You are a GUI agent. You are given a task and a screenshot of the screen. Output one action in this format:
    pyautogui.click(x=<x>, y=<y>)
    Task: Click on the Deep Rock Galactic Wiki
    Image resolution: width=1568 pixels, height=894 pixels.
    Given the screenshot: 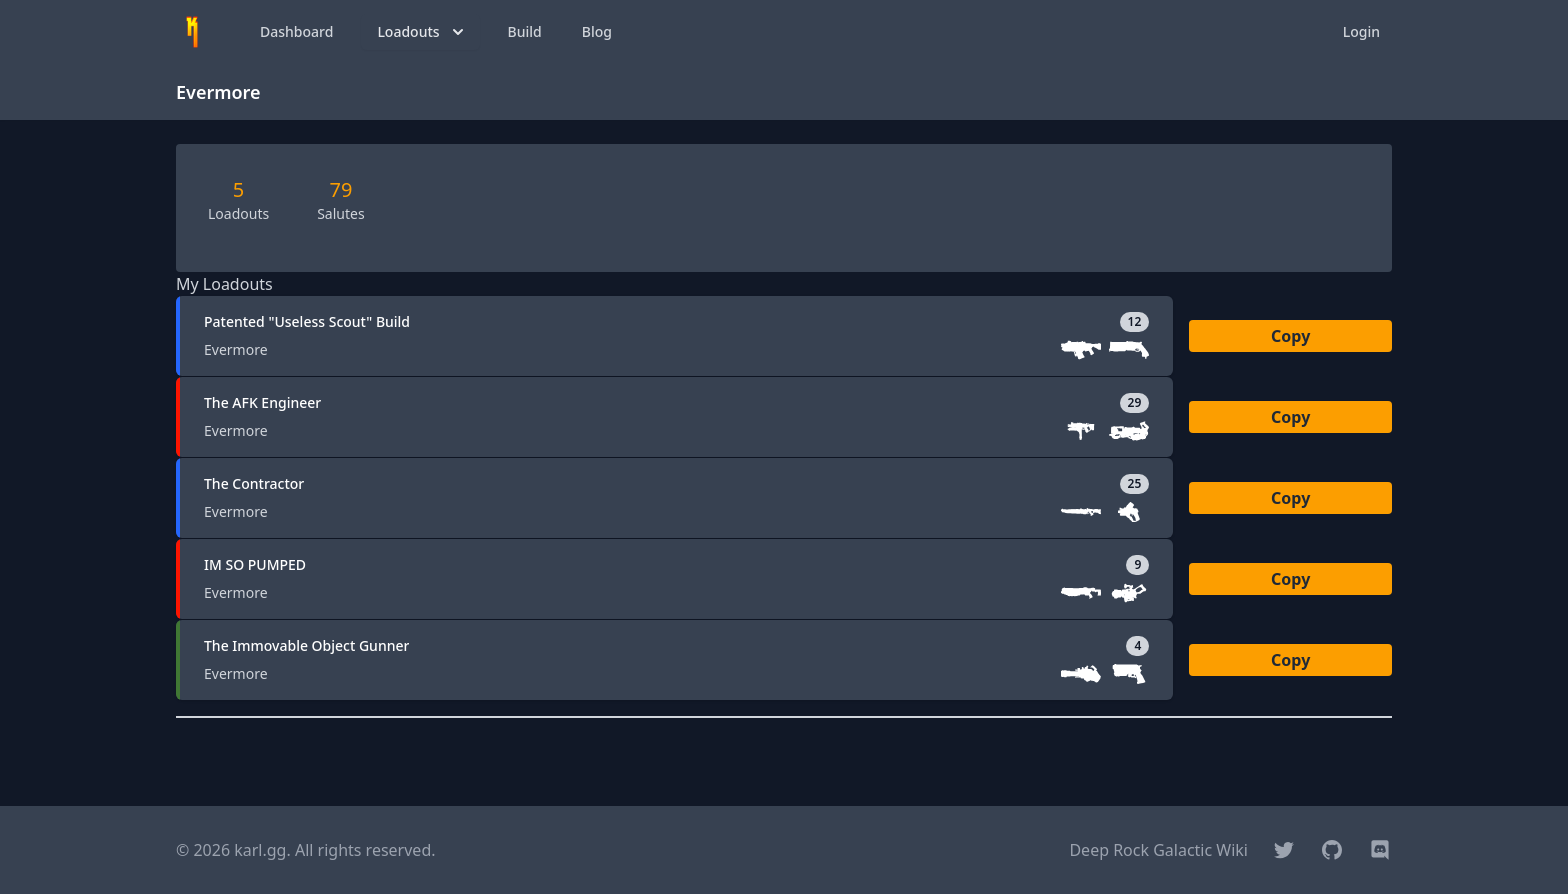 What is the action you would take?
    pyautogui.click(x=1158, y=850)
    